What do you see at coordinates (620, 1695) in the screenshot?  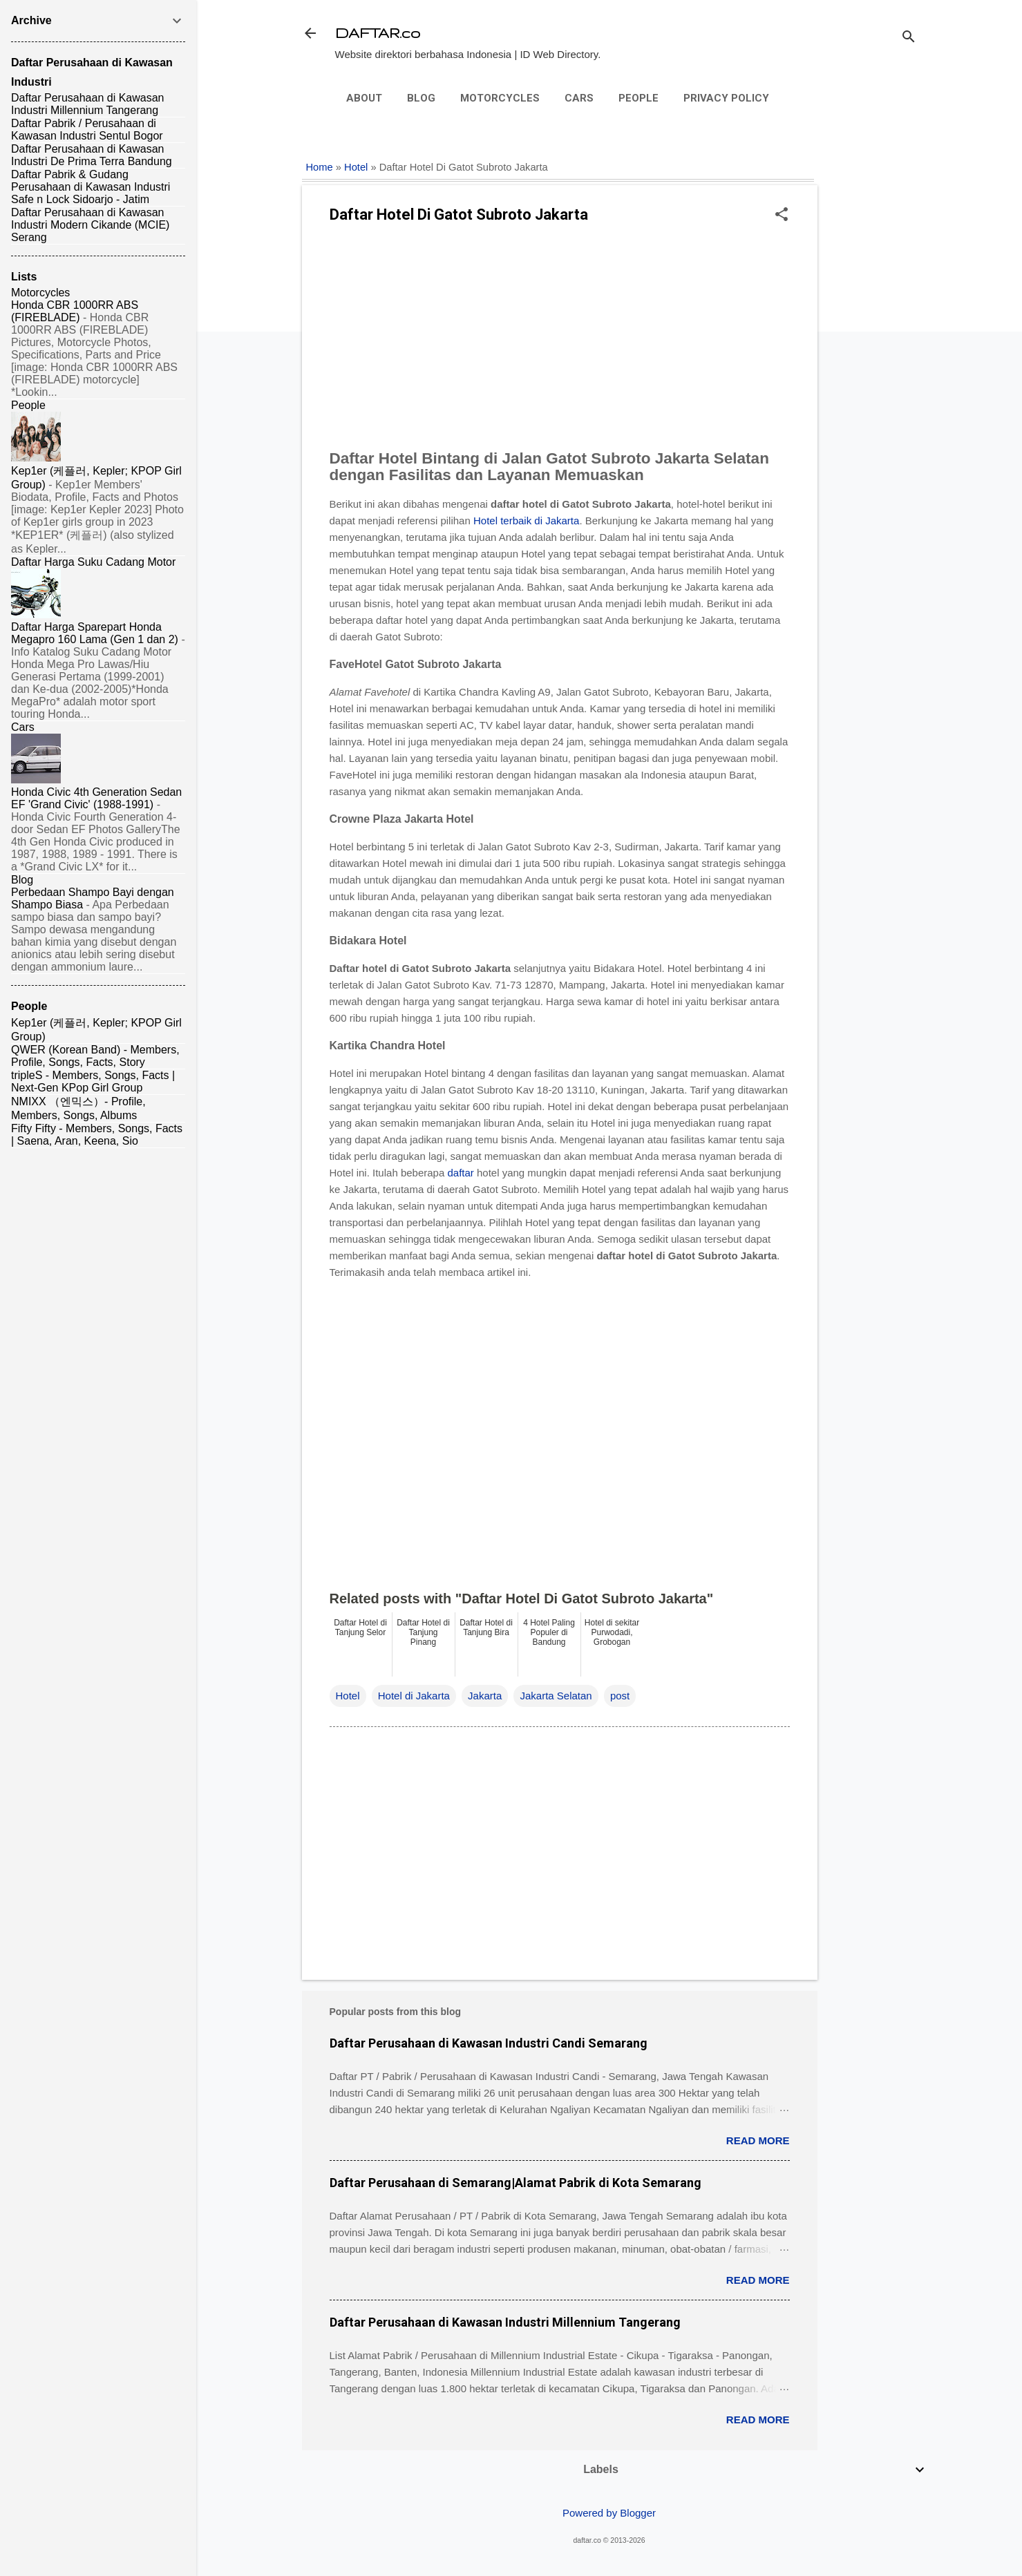 I see `post` at bounding box center [620, 1695].